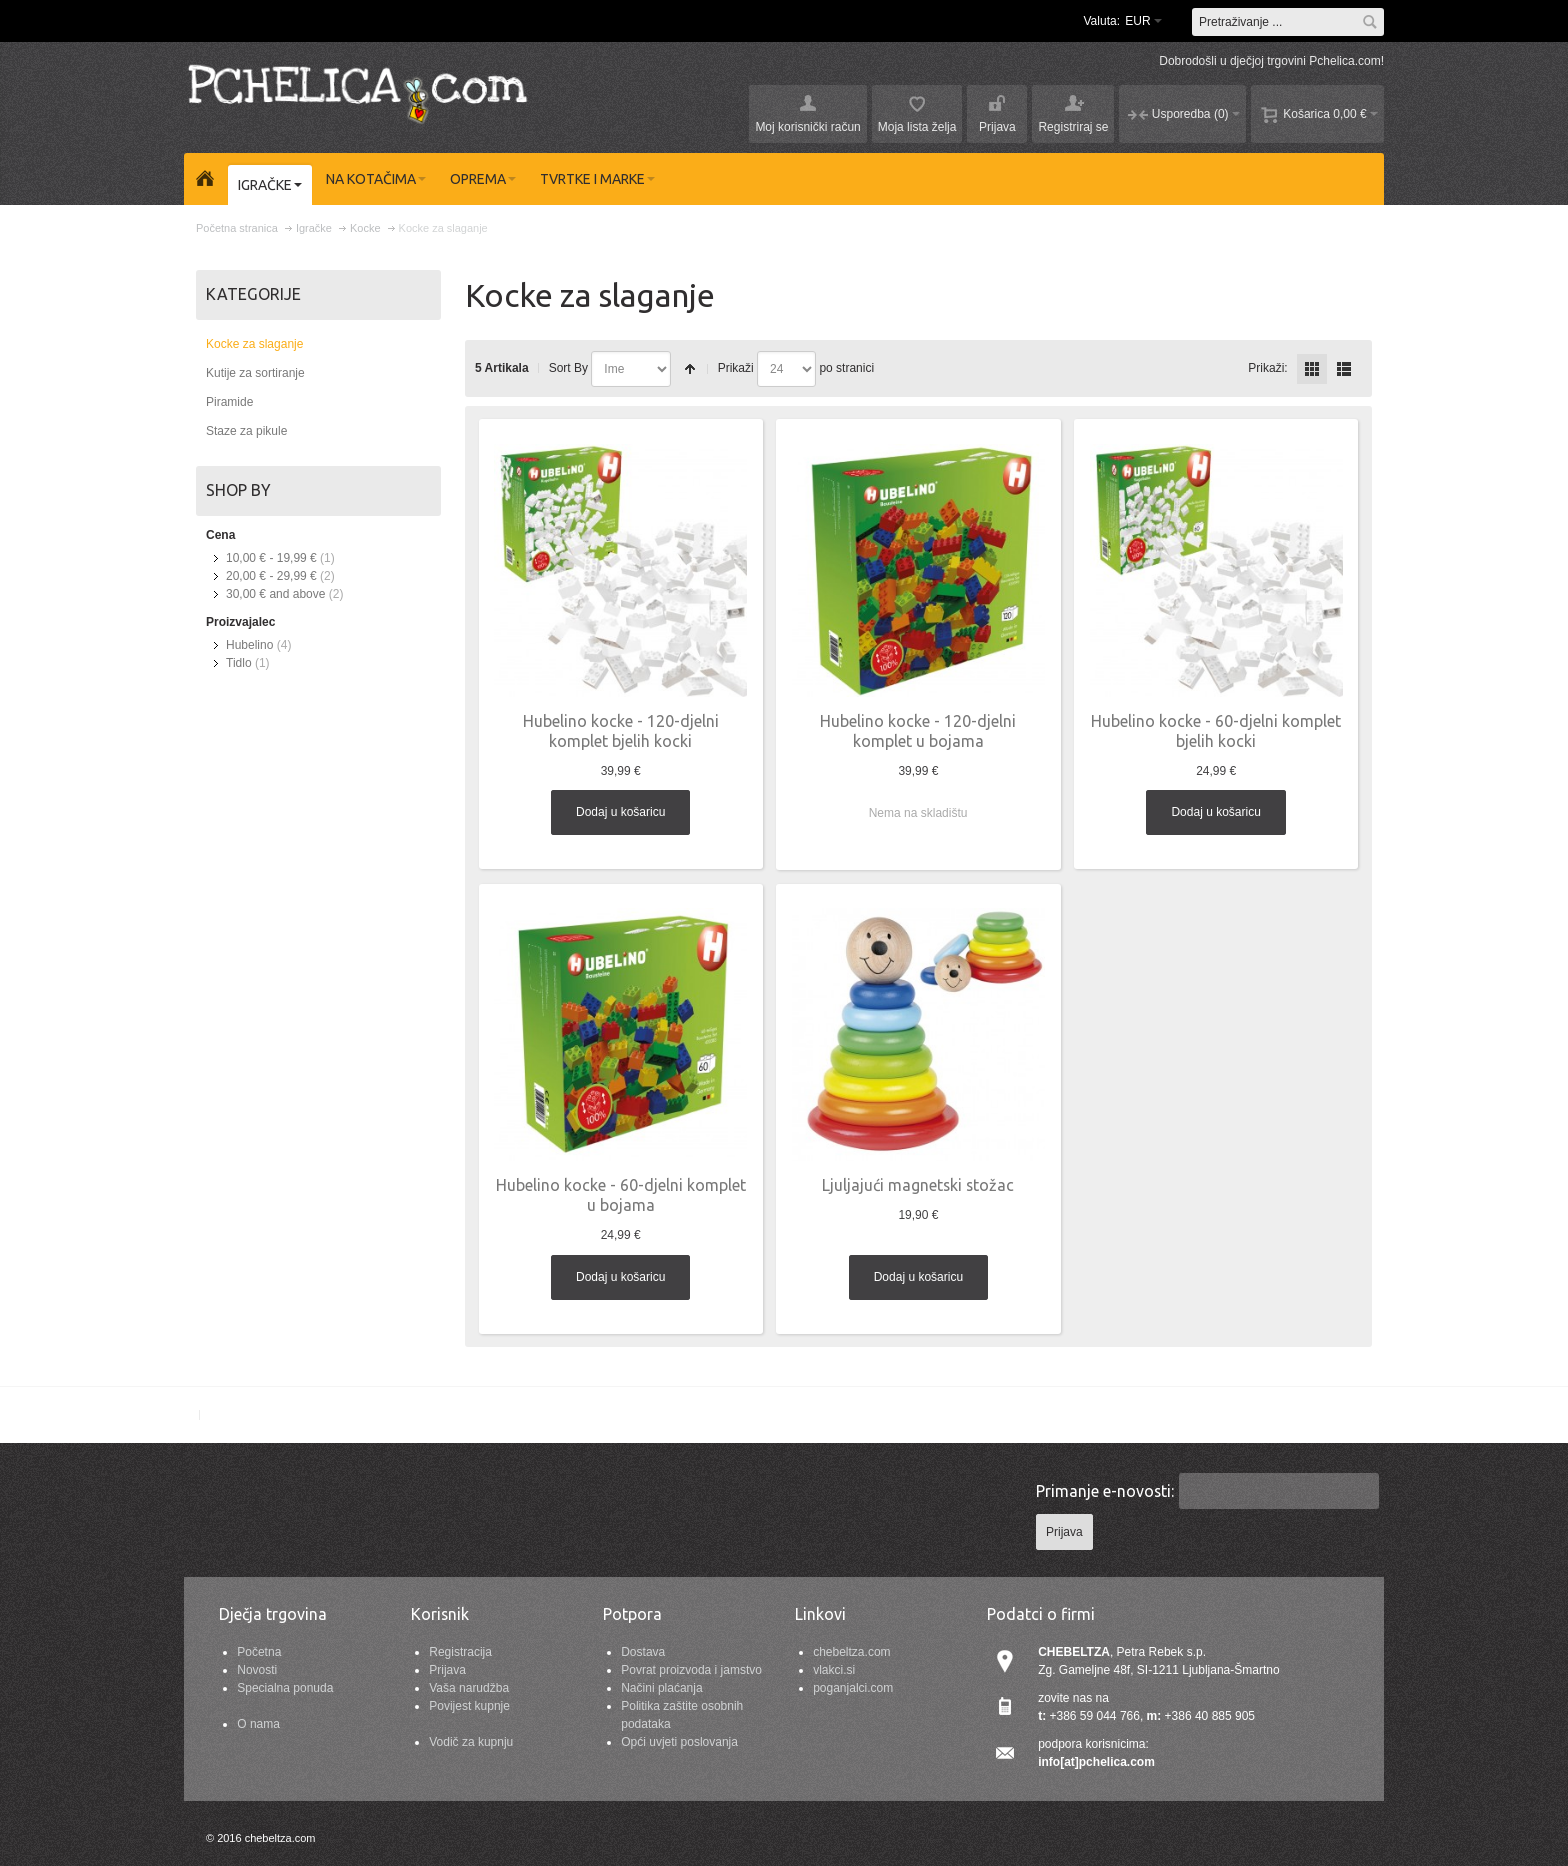 The height and width of the screenshot is (1866, 1568). What do you see at coordinates (834, 1670) in the screenshot?
I see `vlakci.si` at bounding box center [834, 1670].